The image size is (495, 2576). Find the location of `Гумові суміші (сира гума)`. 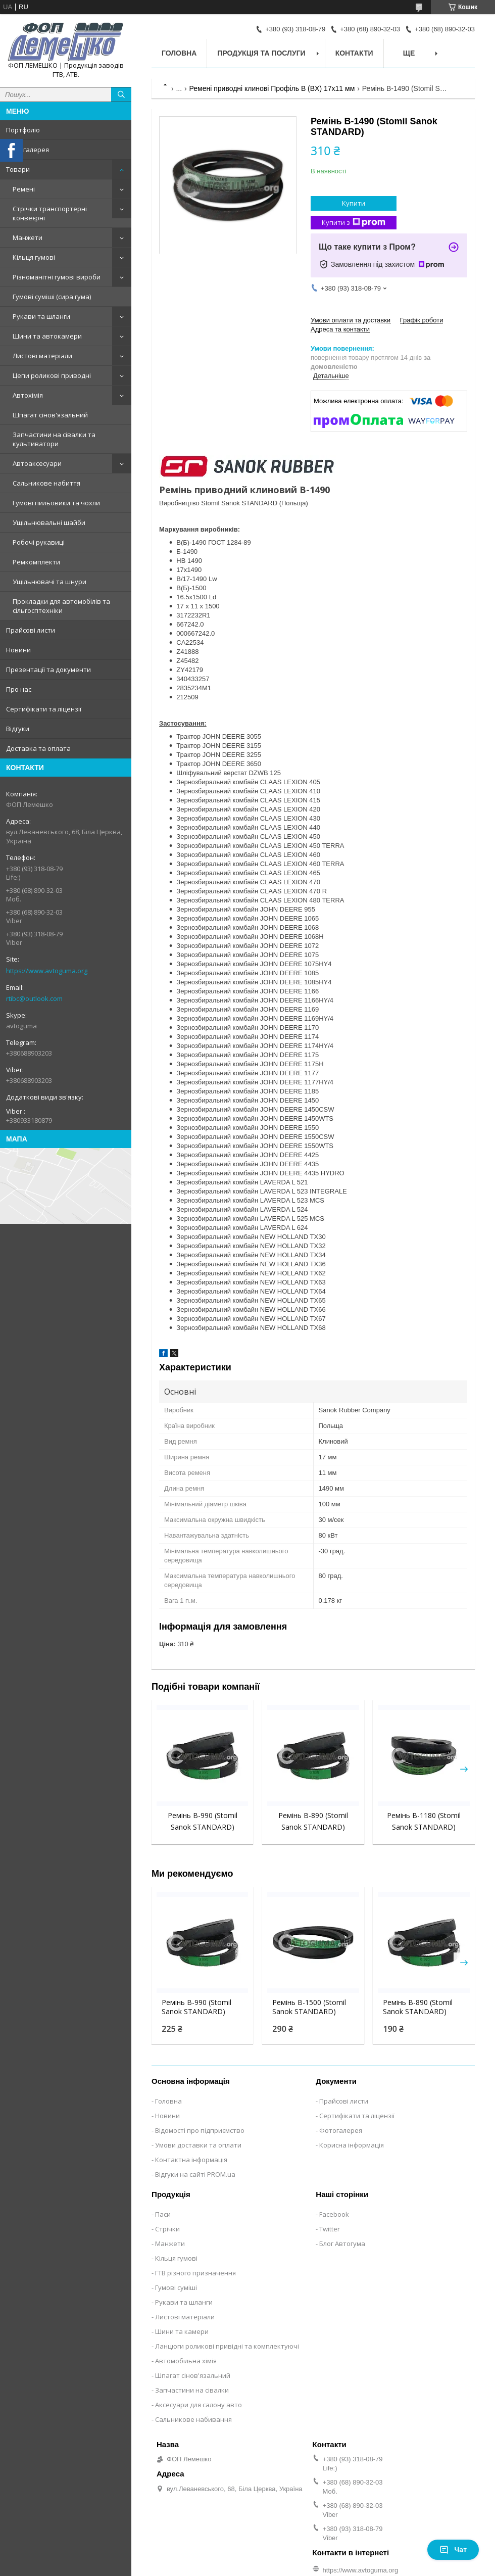

Гумові суміші (сира гума) is located at coordinates (52, 296).